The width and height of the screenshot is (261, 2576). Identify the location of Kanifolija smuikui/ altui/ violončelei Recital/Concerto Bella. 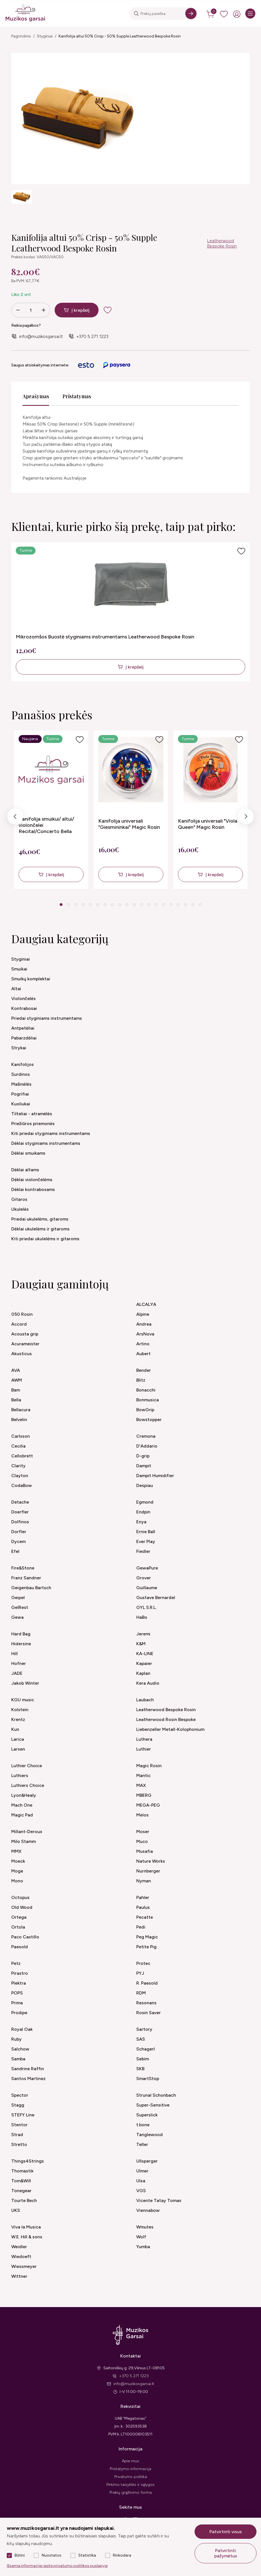
(46, 825).